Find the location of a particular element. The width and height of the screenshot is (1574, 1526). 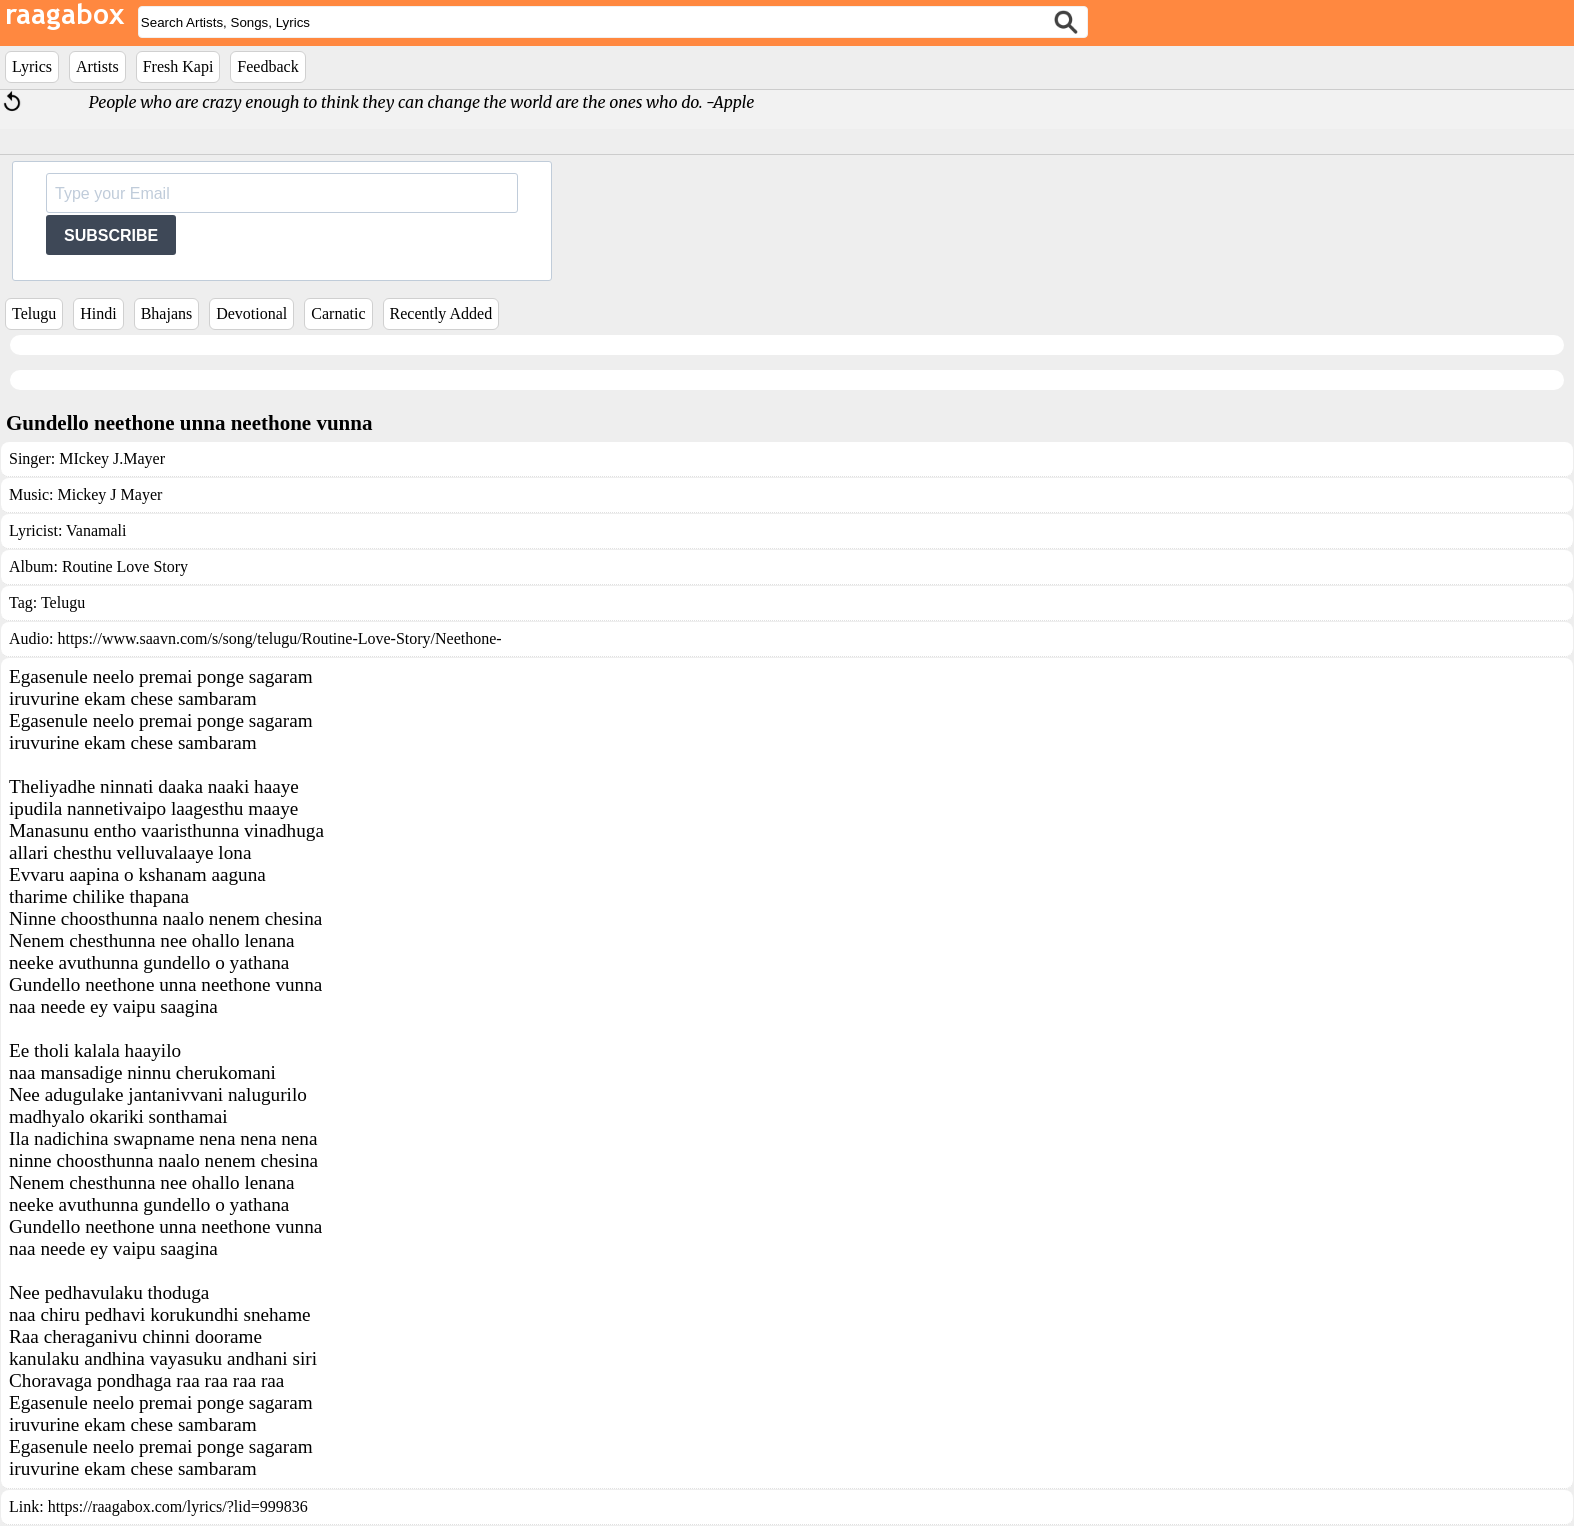

https://raagabox.com/lyrics/?lid=999836 is located at coordinates (178, 1506).